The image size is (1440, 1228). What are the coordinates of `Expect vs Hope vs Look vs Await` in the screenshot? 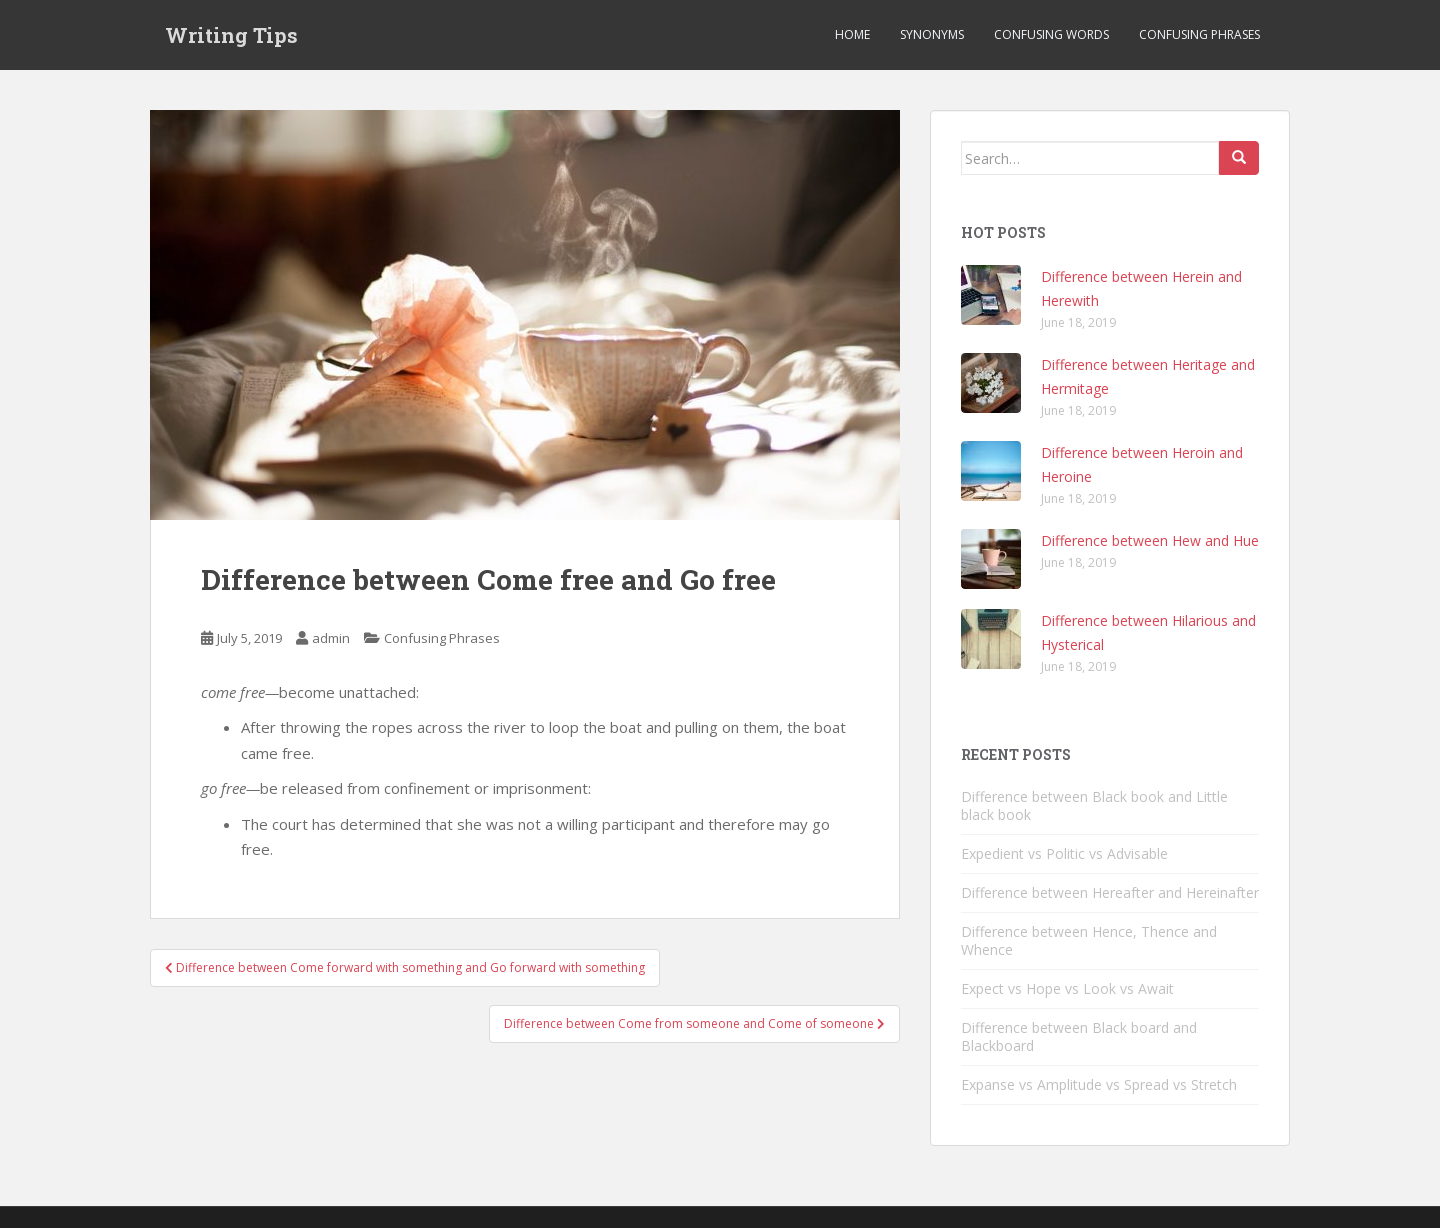 It's located at (1067, 988).